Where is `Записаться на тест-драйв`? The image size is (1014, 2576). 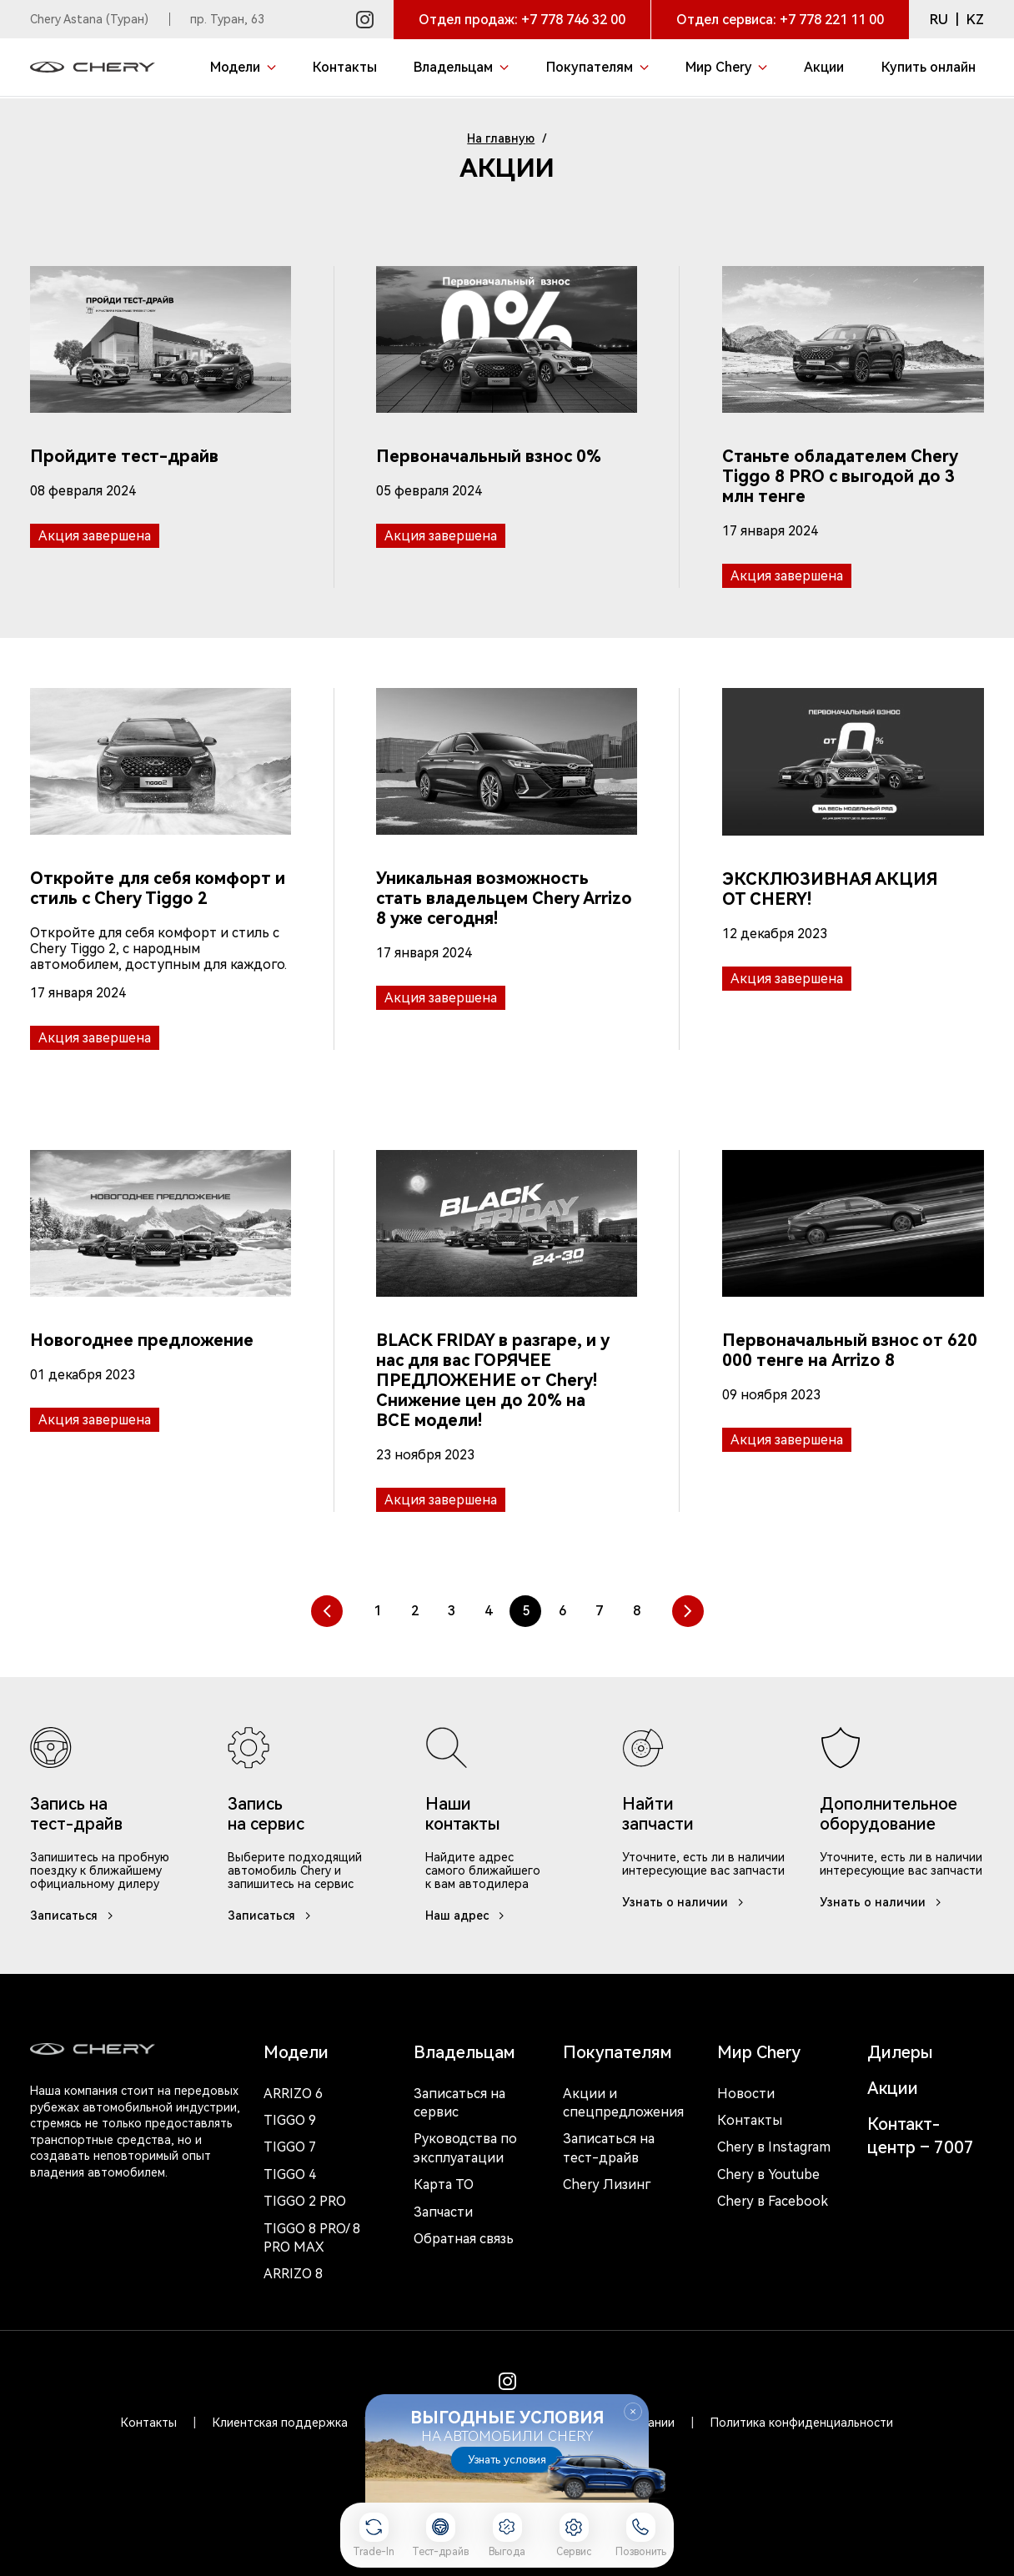
Записаться на тест-драйв is located at coordinates (609, 2148).